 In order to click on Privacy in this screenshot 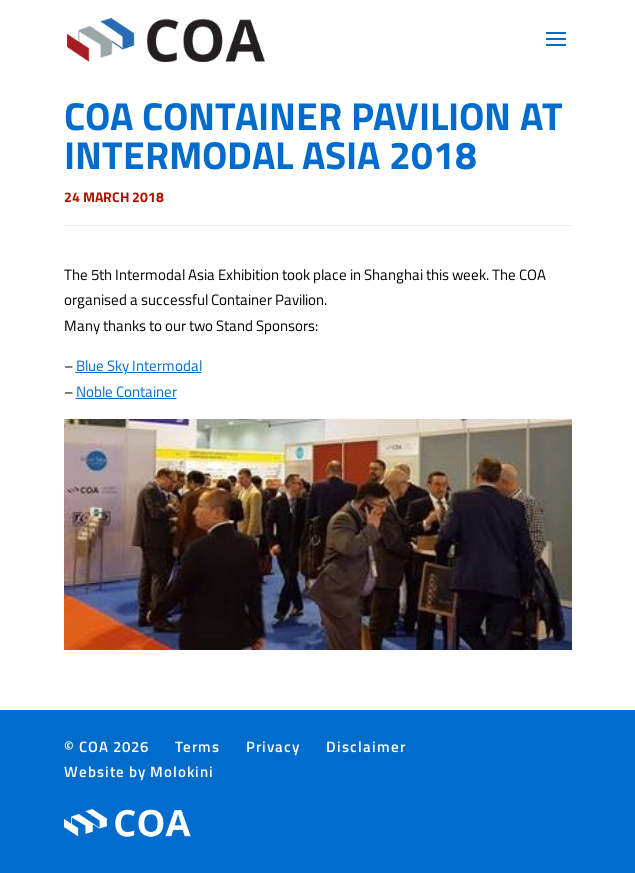, I will do `click(273, 746)`.